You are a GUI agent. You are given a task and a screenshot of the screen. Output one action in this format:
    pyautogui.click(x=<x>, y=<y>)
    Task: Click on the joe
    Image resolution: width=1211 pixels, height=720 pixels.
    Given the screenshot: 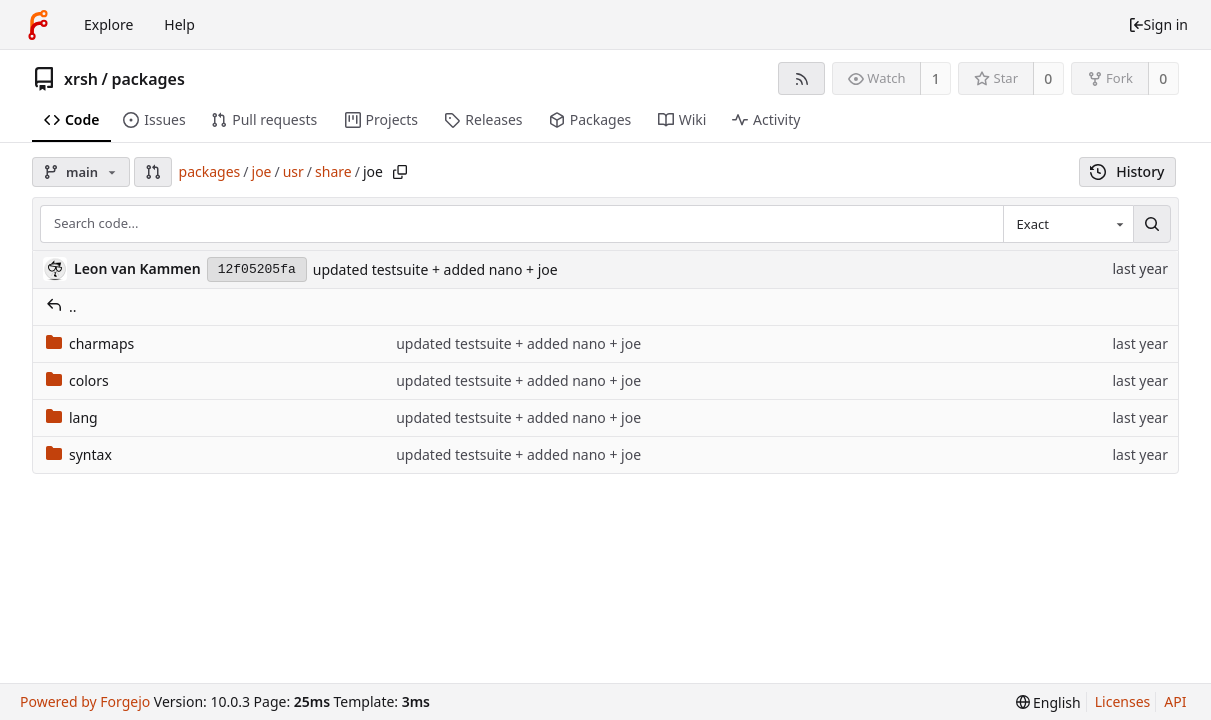 What is the action you would take?
    pyautogui.click(x=262, y=171)
    